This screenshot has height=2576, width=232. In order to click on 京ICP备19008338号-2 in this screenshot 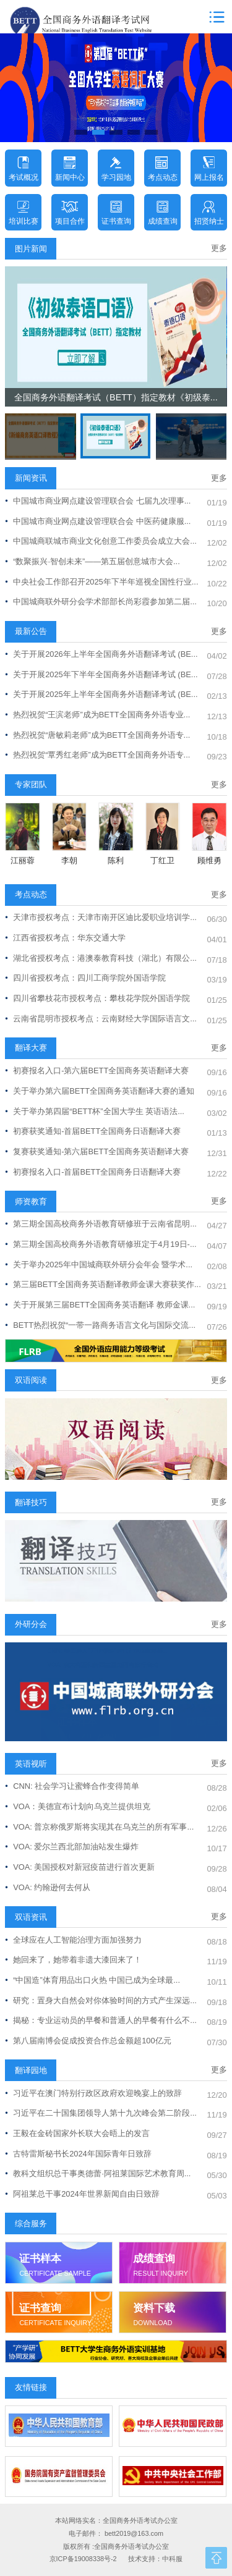, I will do `click(83, 2558)`.